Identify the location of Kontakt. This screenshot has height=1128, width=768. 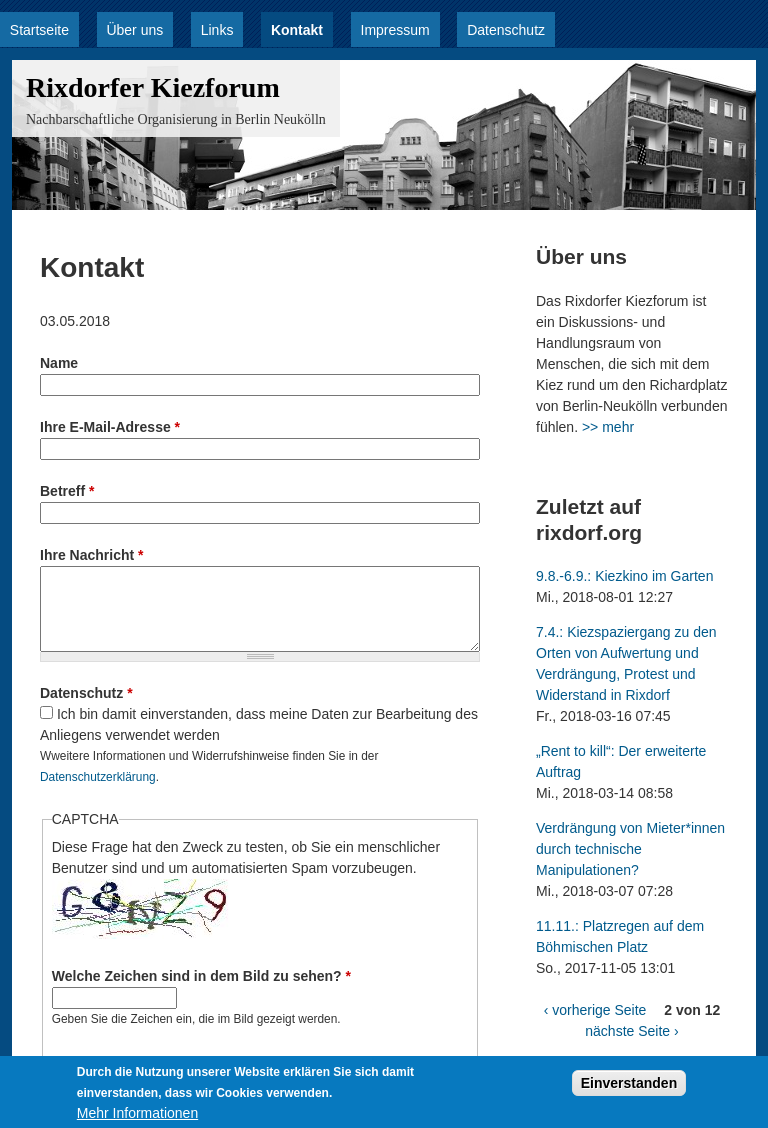
(297, 30).